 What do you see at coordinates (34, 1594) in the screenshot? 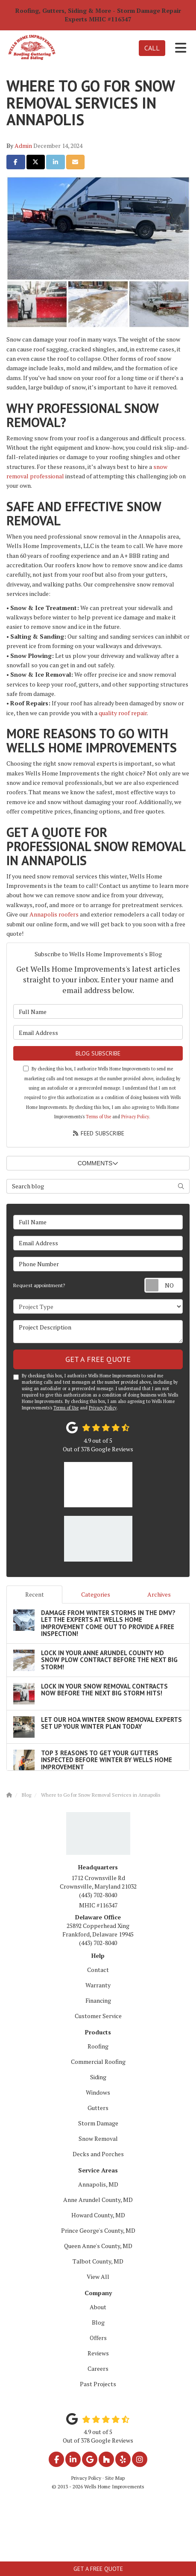
I see `Recent` at bounding box center [34, 1594].